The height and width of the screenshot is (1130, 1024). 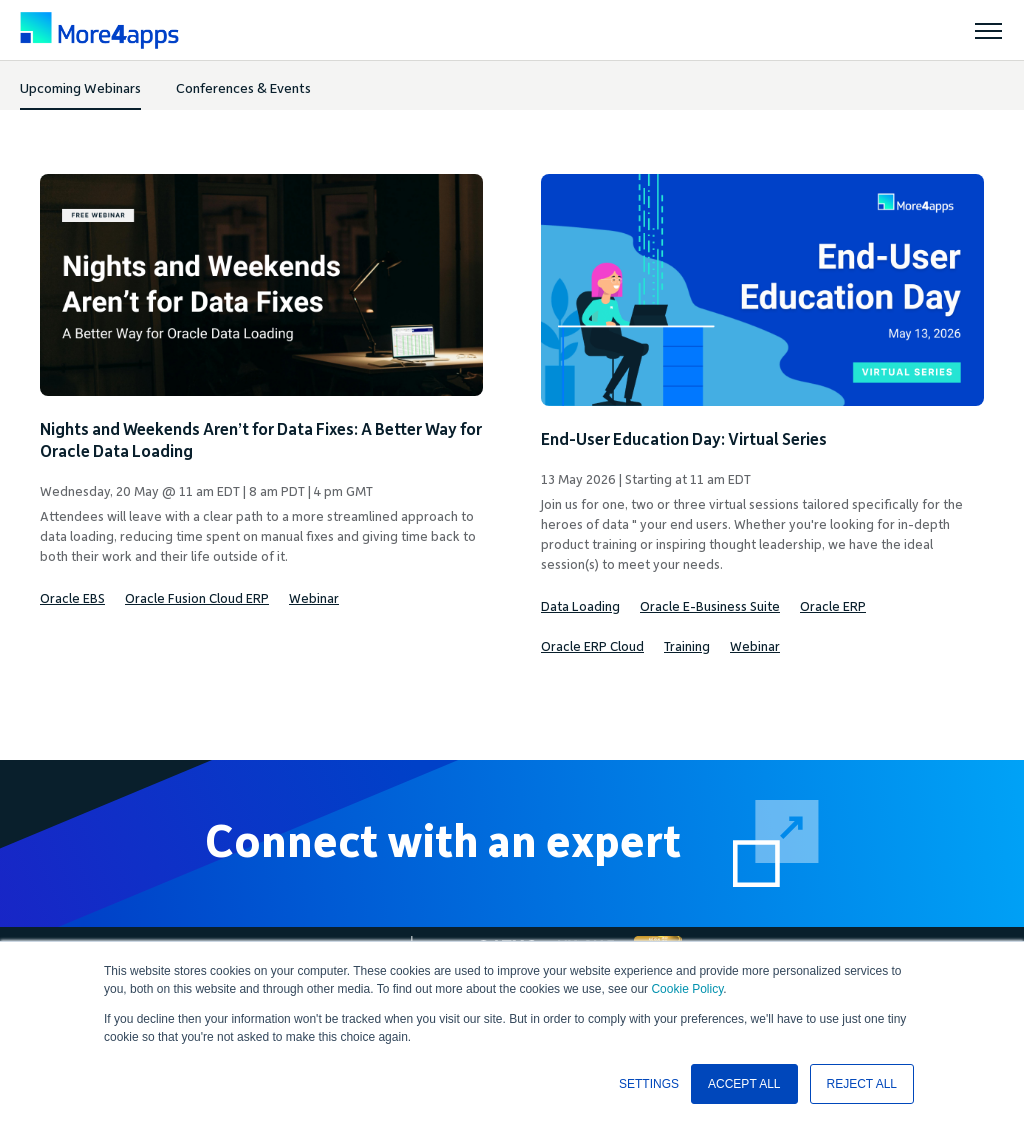 What do you see at coordinates (243, 88) in the screenshot?
I see `Conferences & Events` at bounding box center [243, 88].